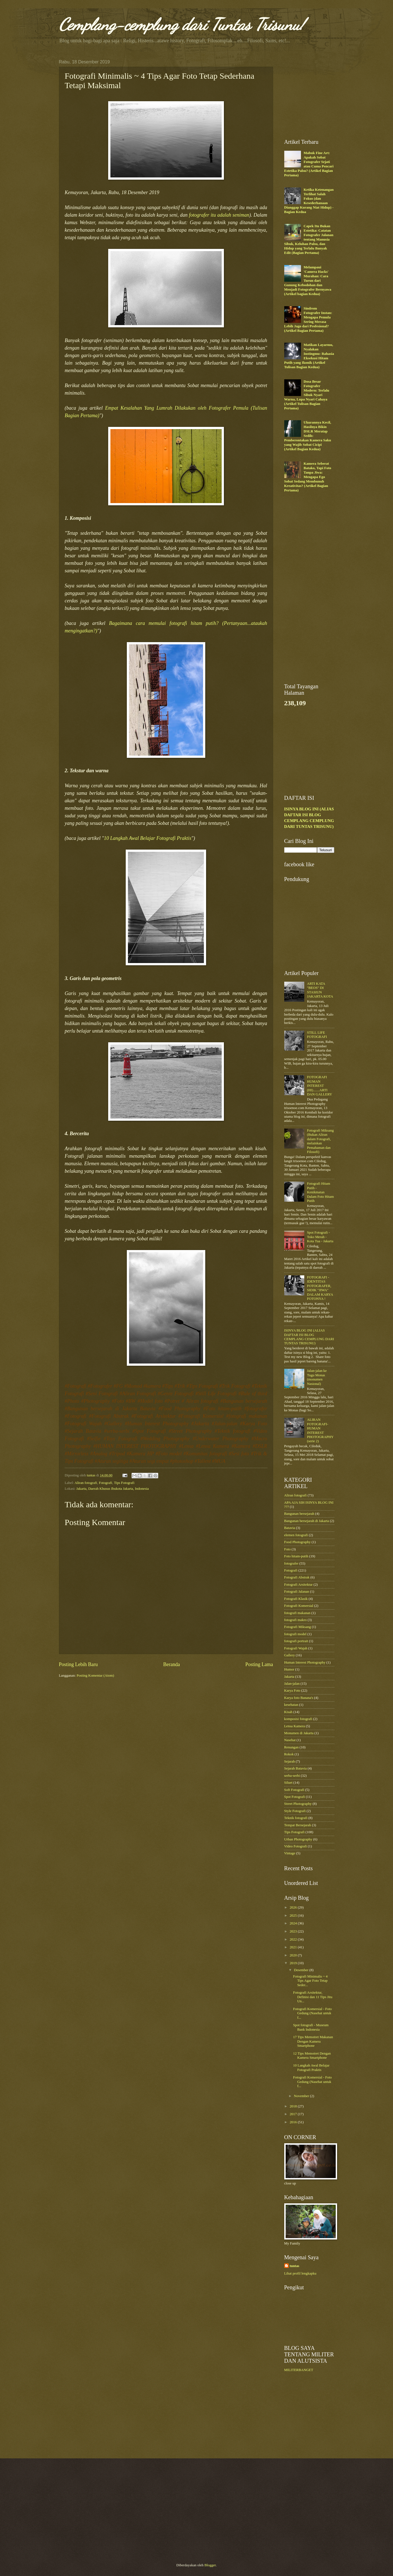  I want to click on Renungan, so click(291, 1747).